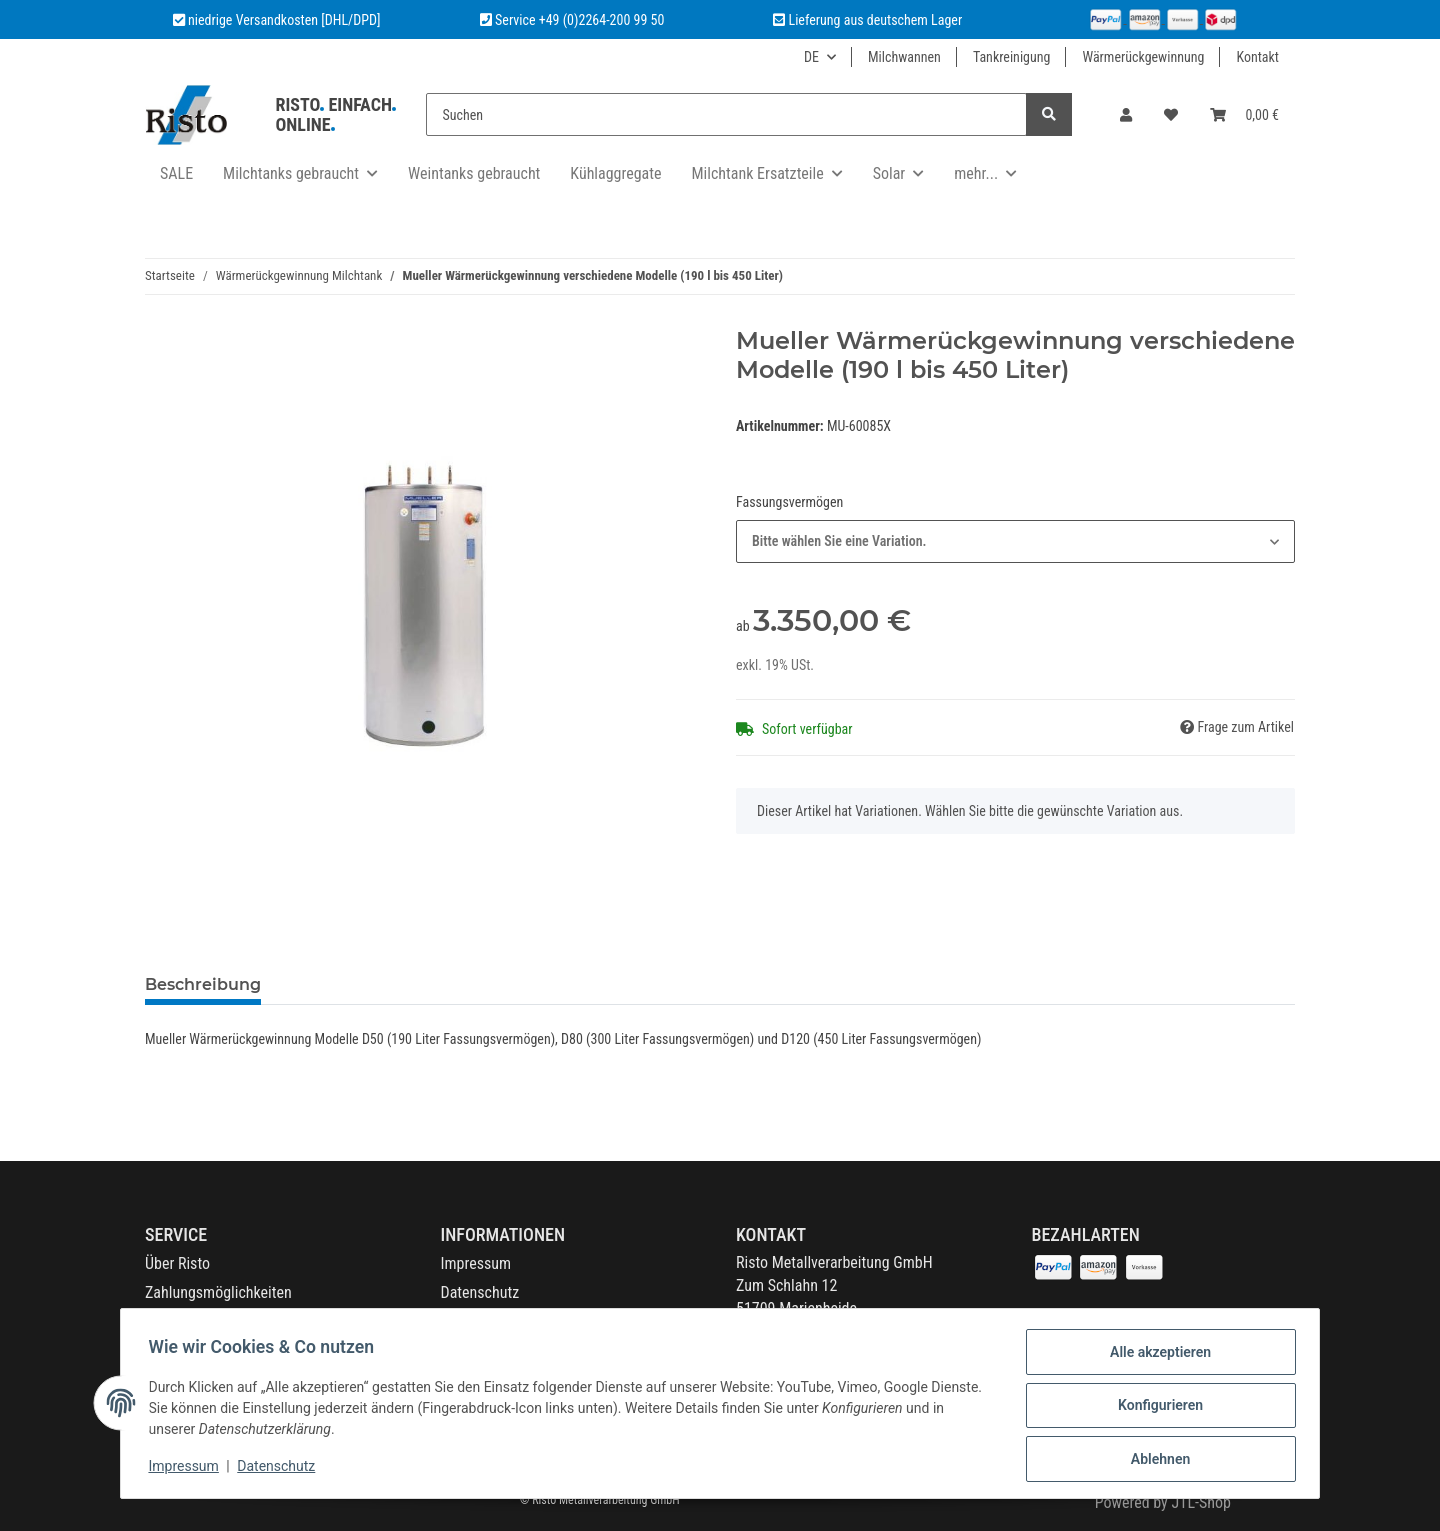 This screenshot has width=1440, height=1531. I want to click on Zahlungsmöglichkeiten, so click(218, 1292).